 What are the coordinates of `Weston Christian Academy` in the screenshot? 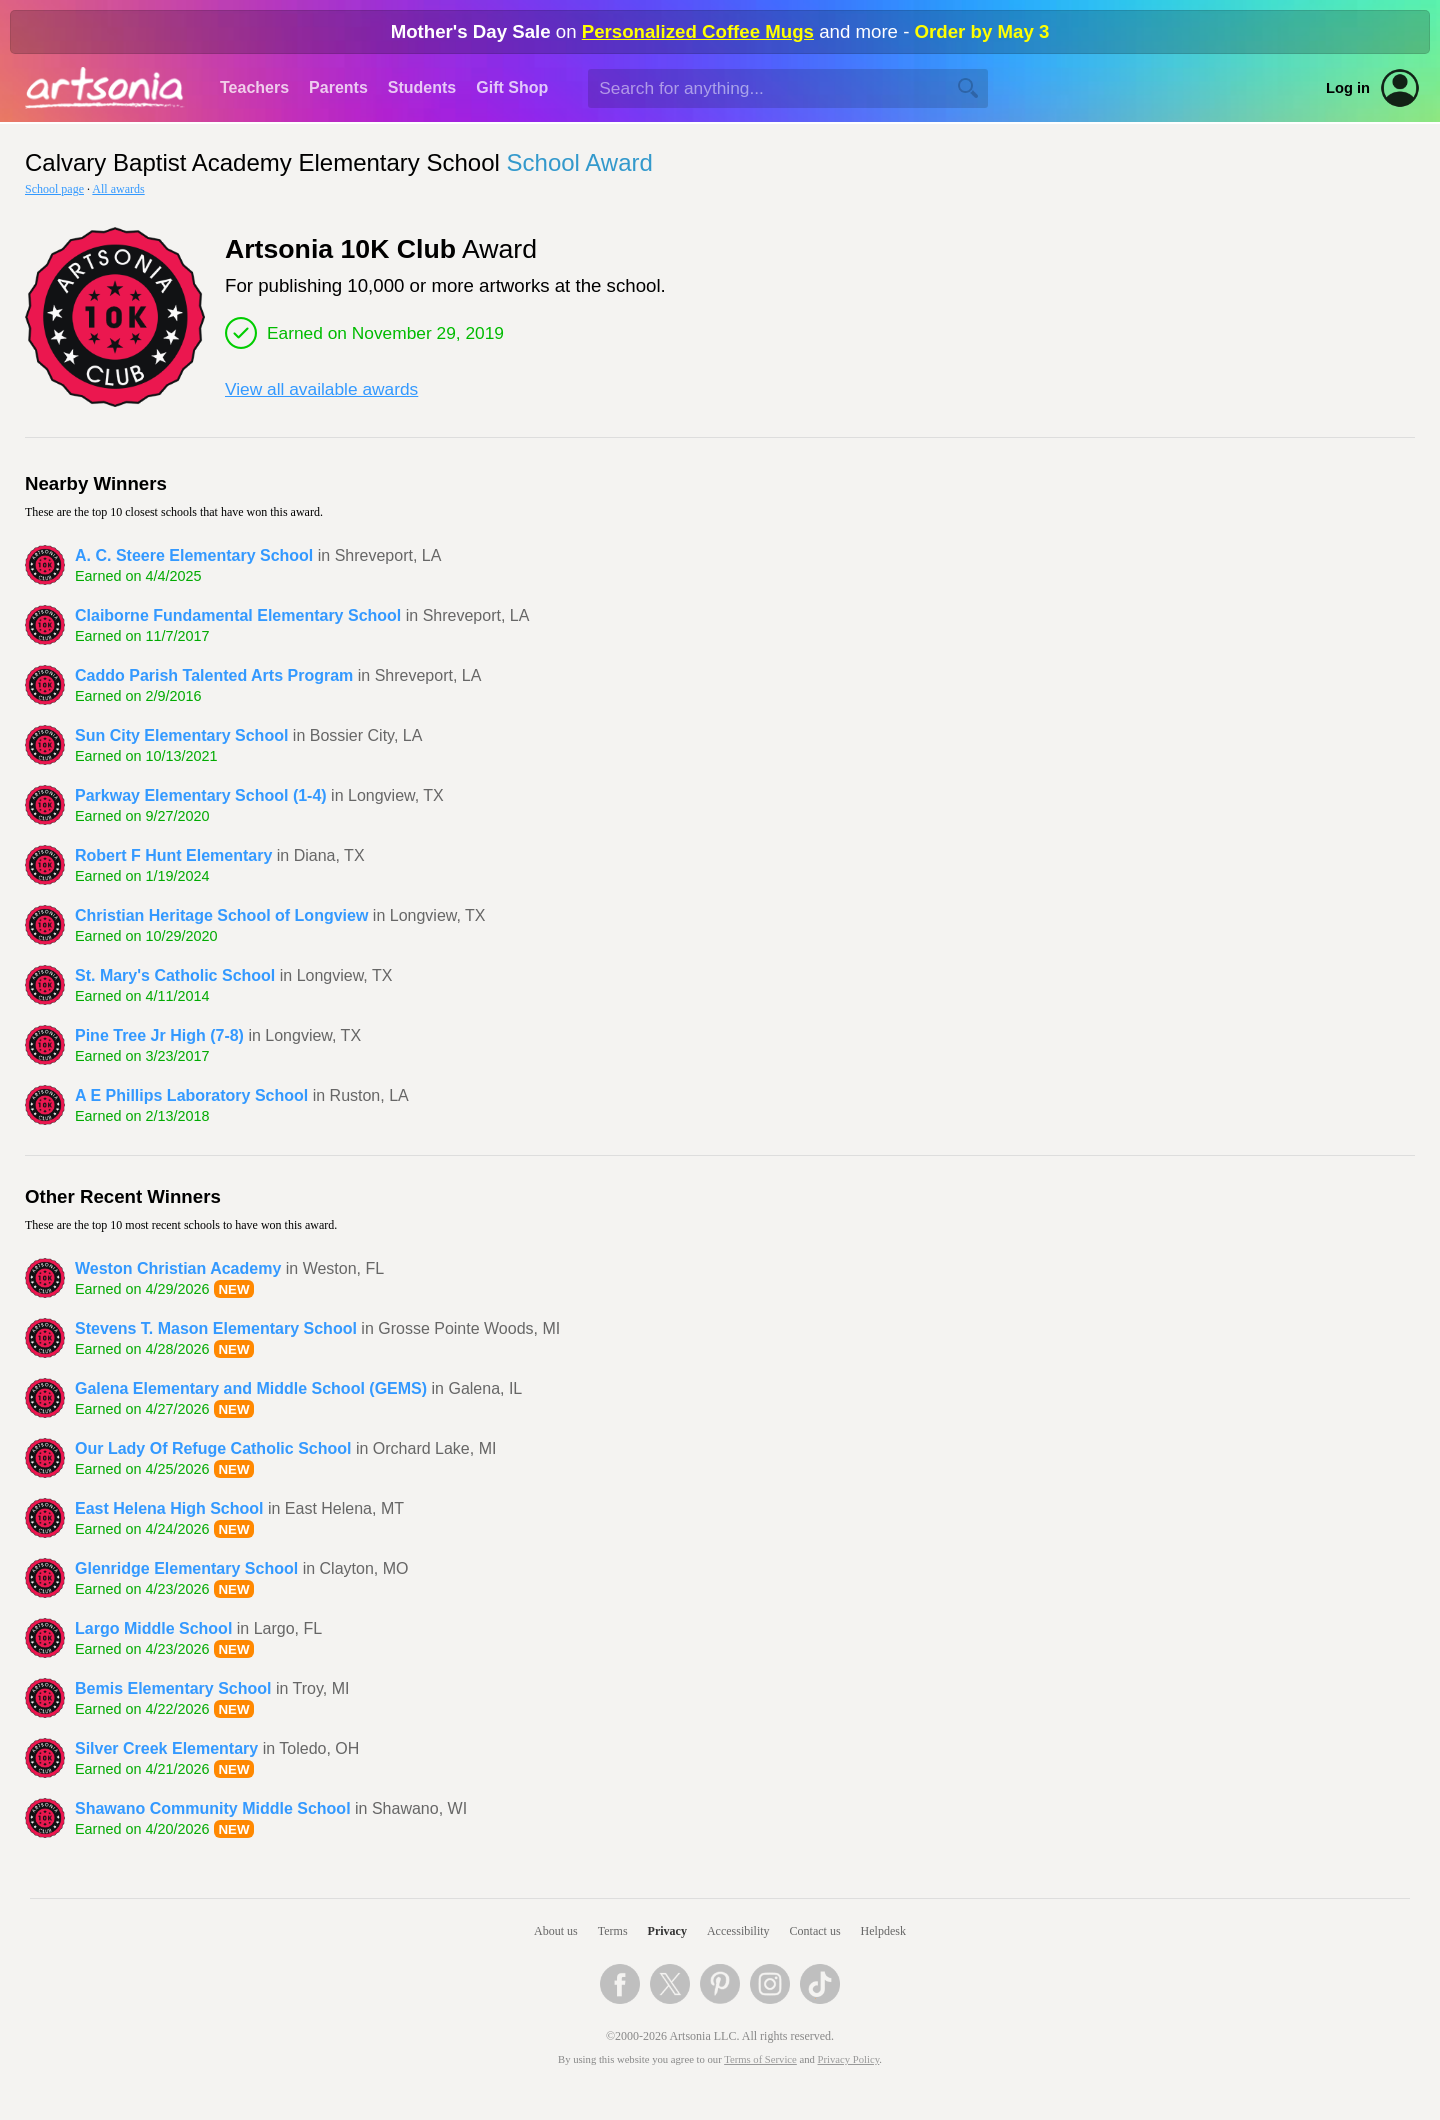 It's located at (178, 1268).